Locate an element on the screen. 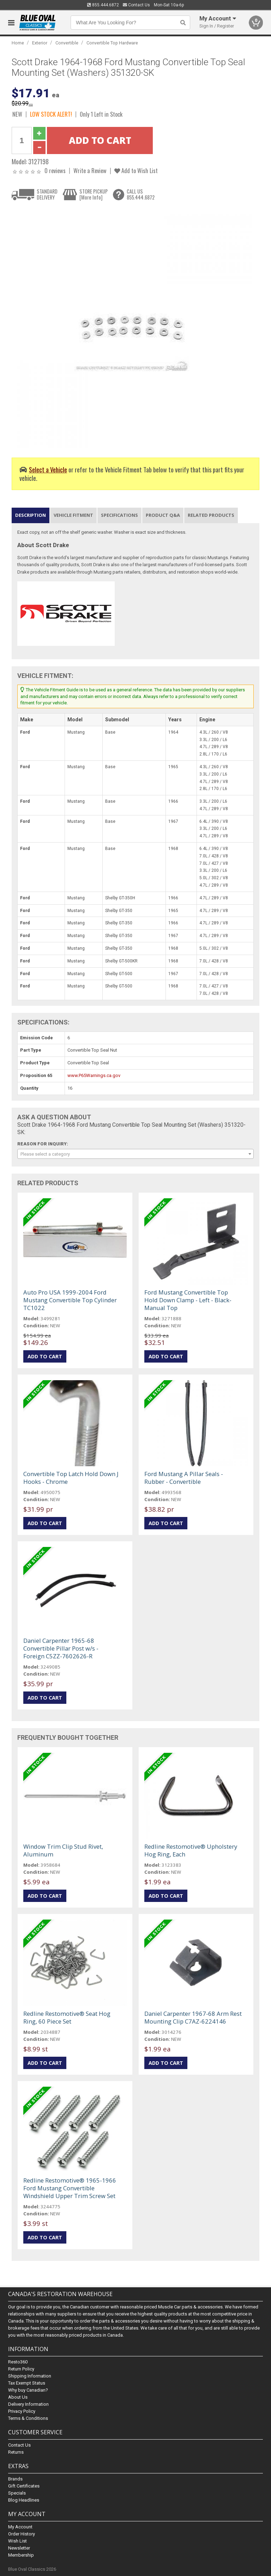 This screenshot has height=2576, width=271. Return Policy is located at coordinates (21, 2369).